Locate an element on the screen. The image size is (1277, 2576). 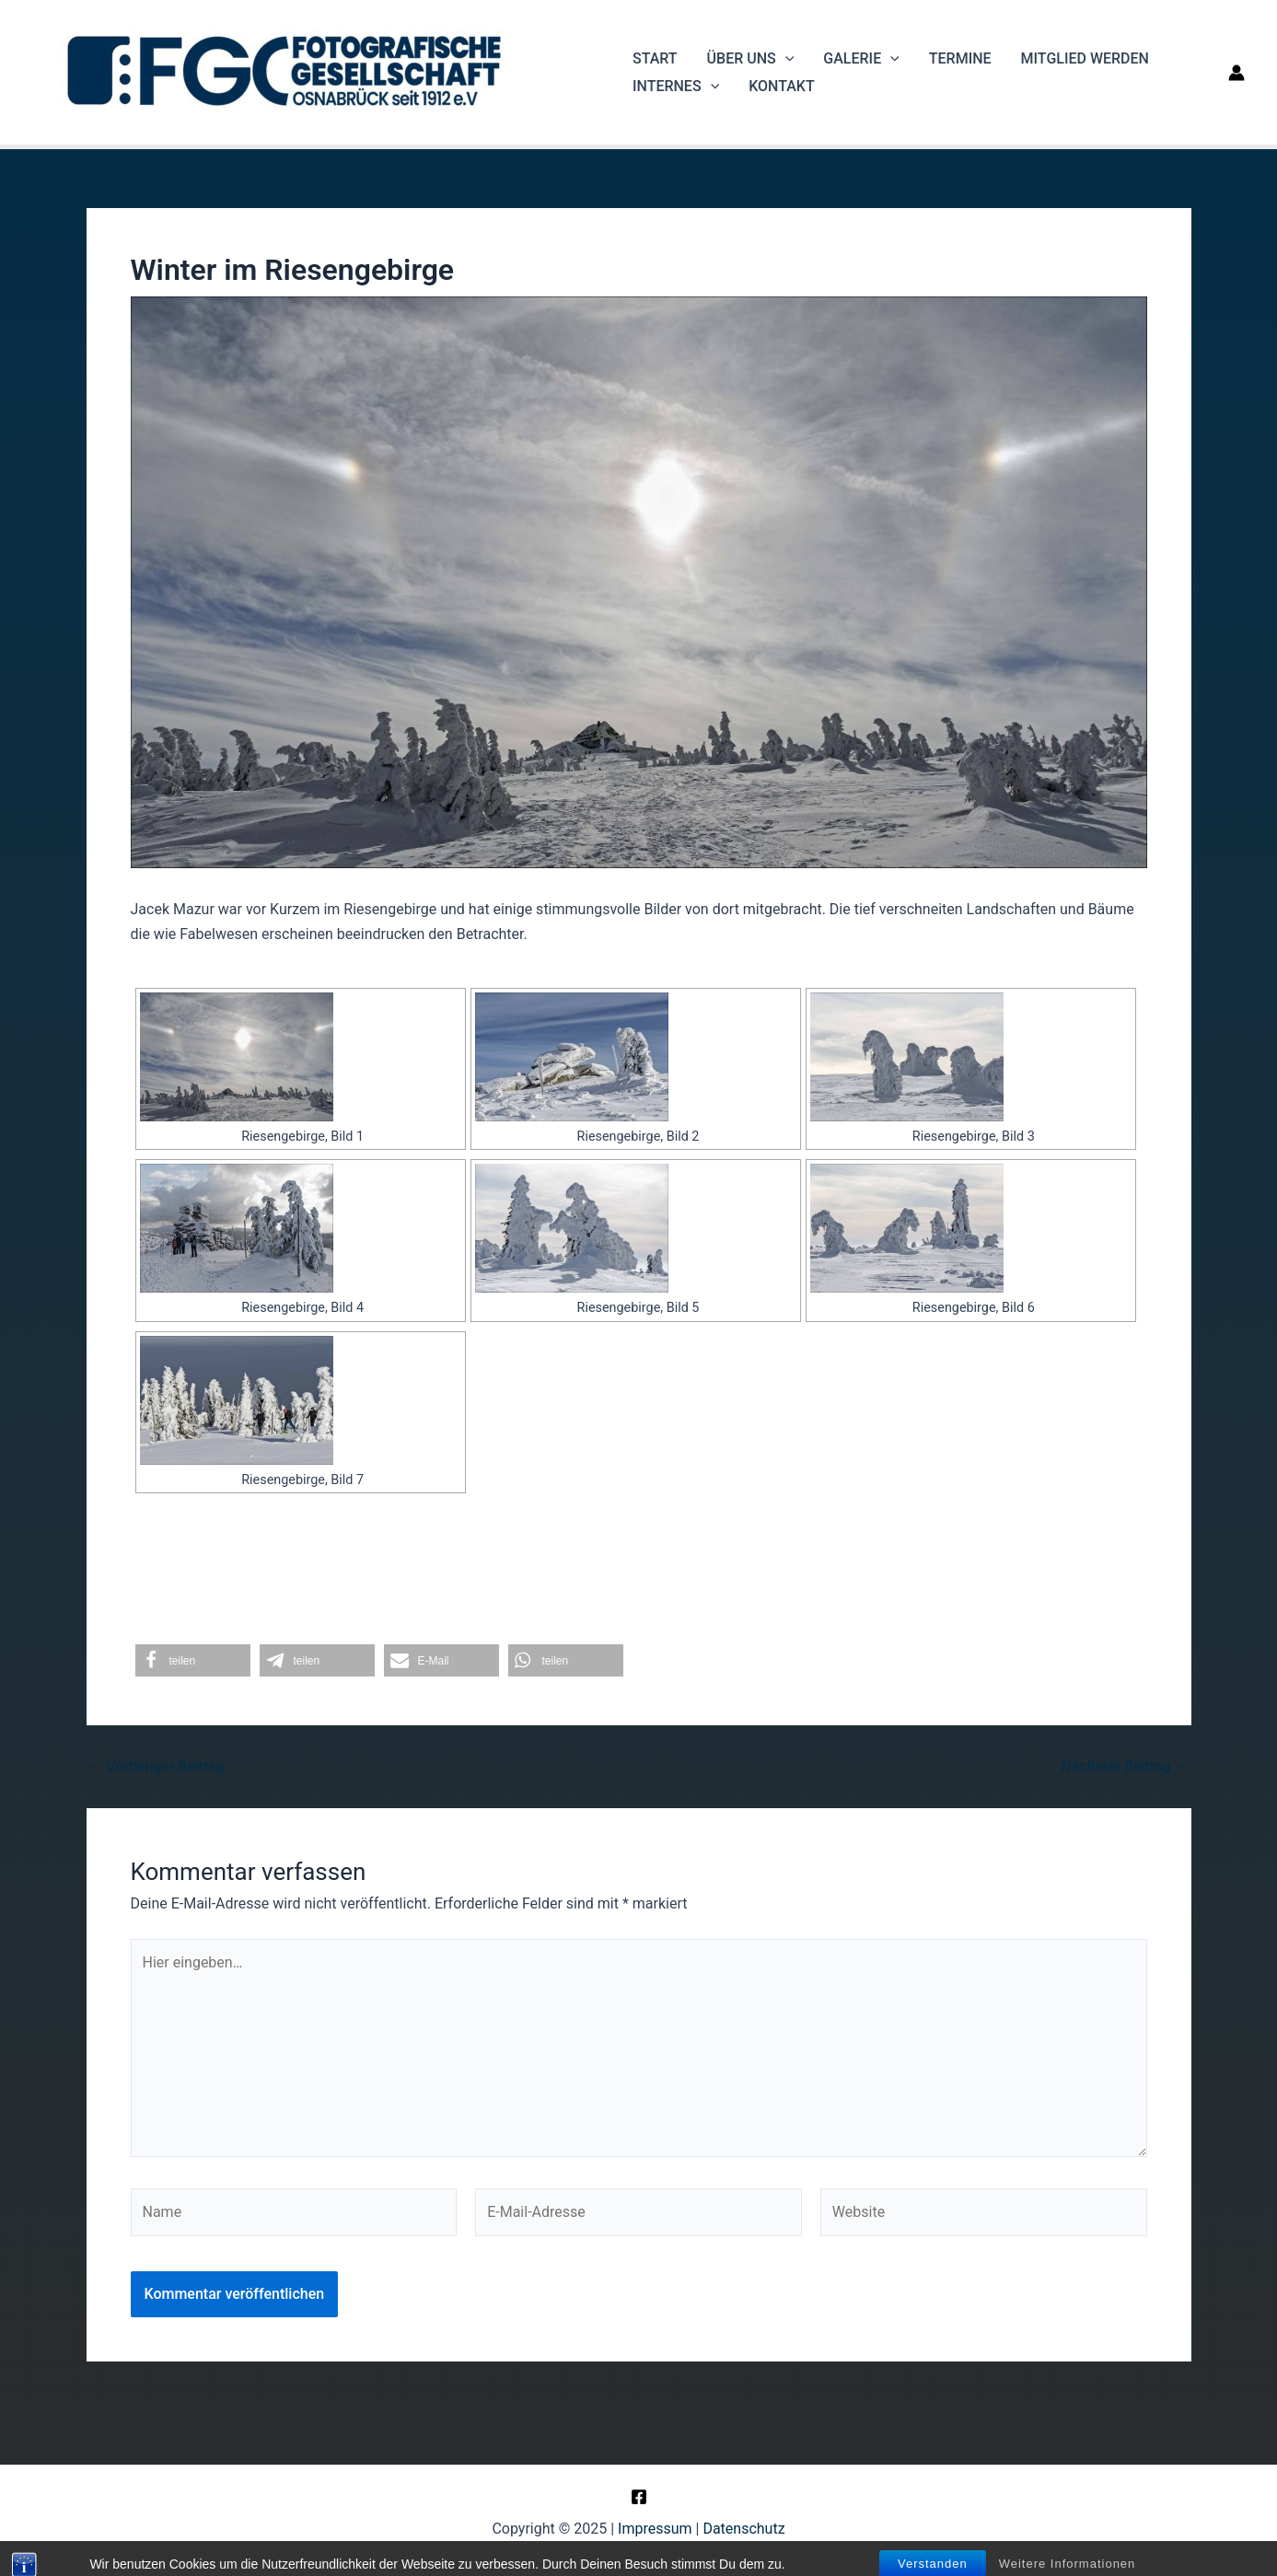
Nächster Beitrag is located at coordinates (1125, 1766).